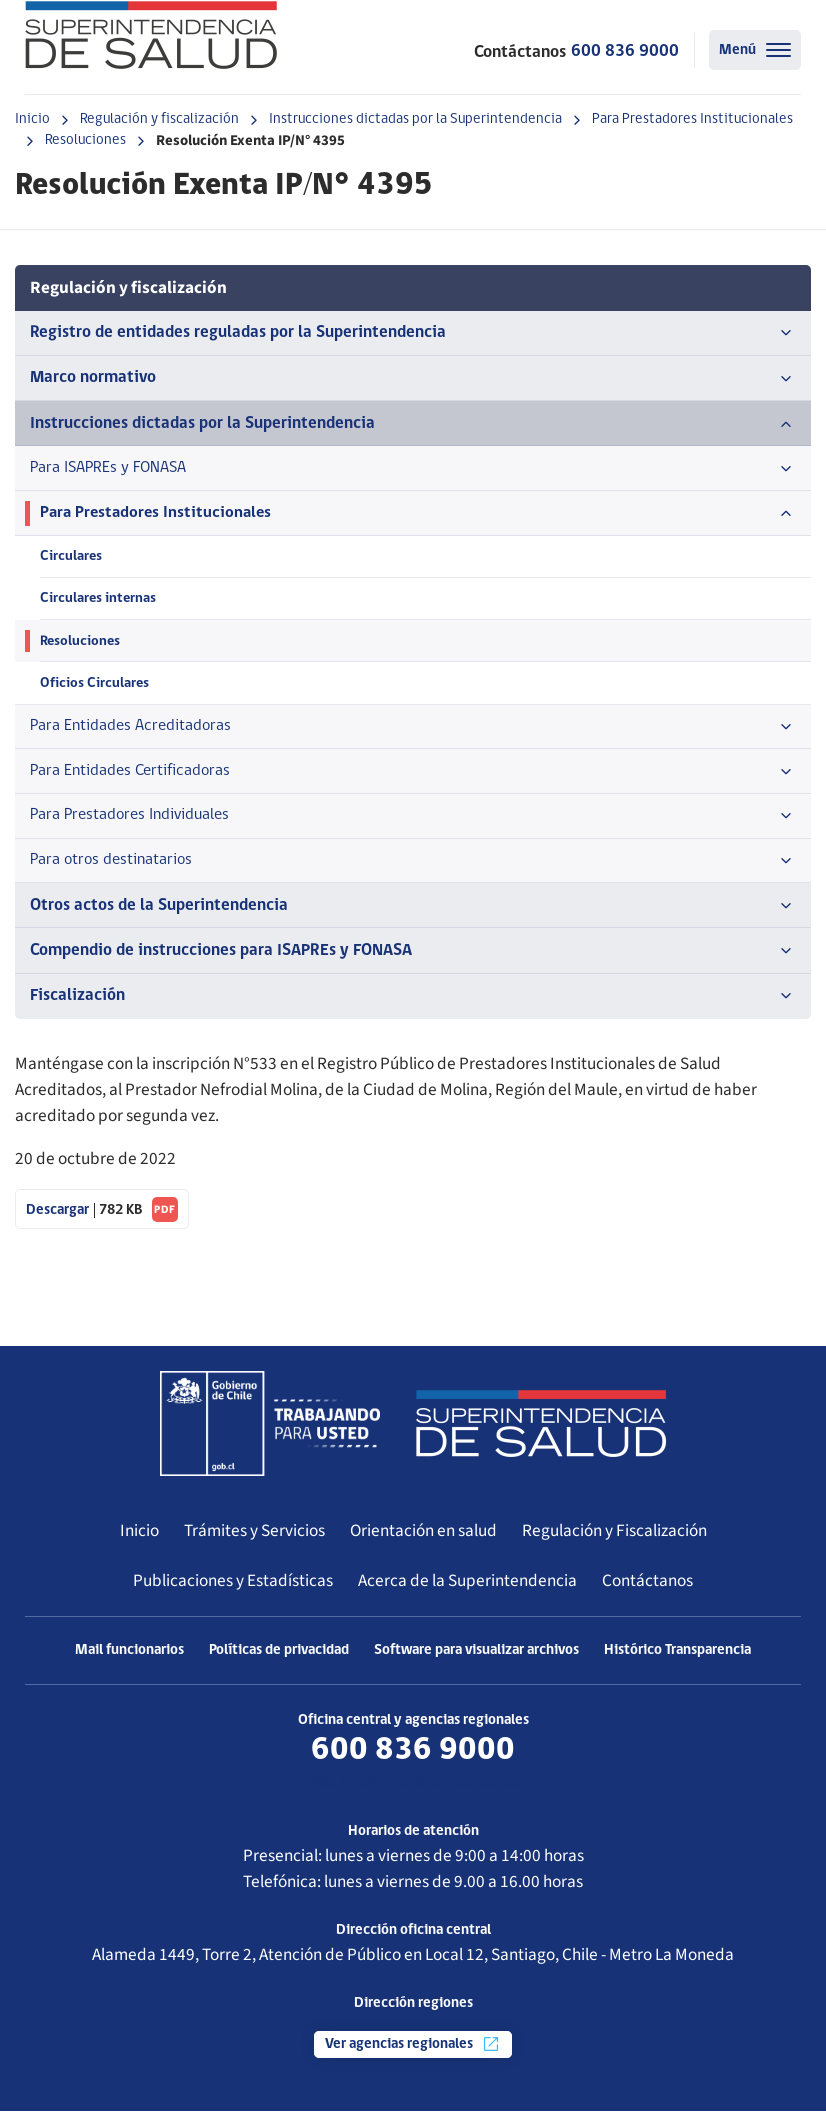 This screenshot has height=2122, width=826. I want to click on 600 836 9000, so click(625, 51).